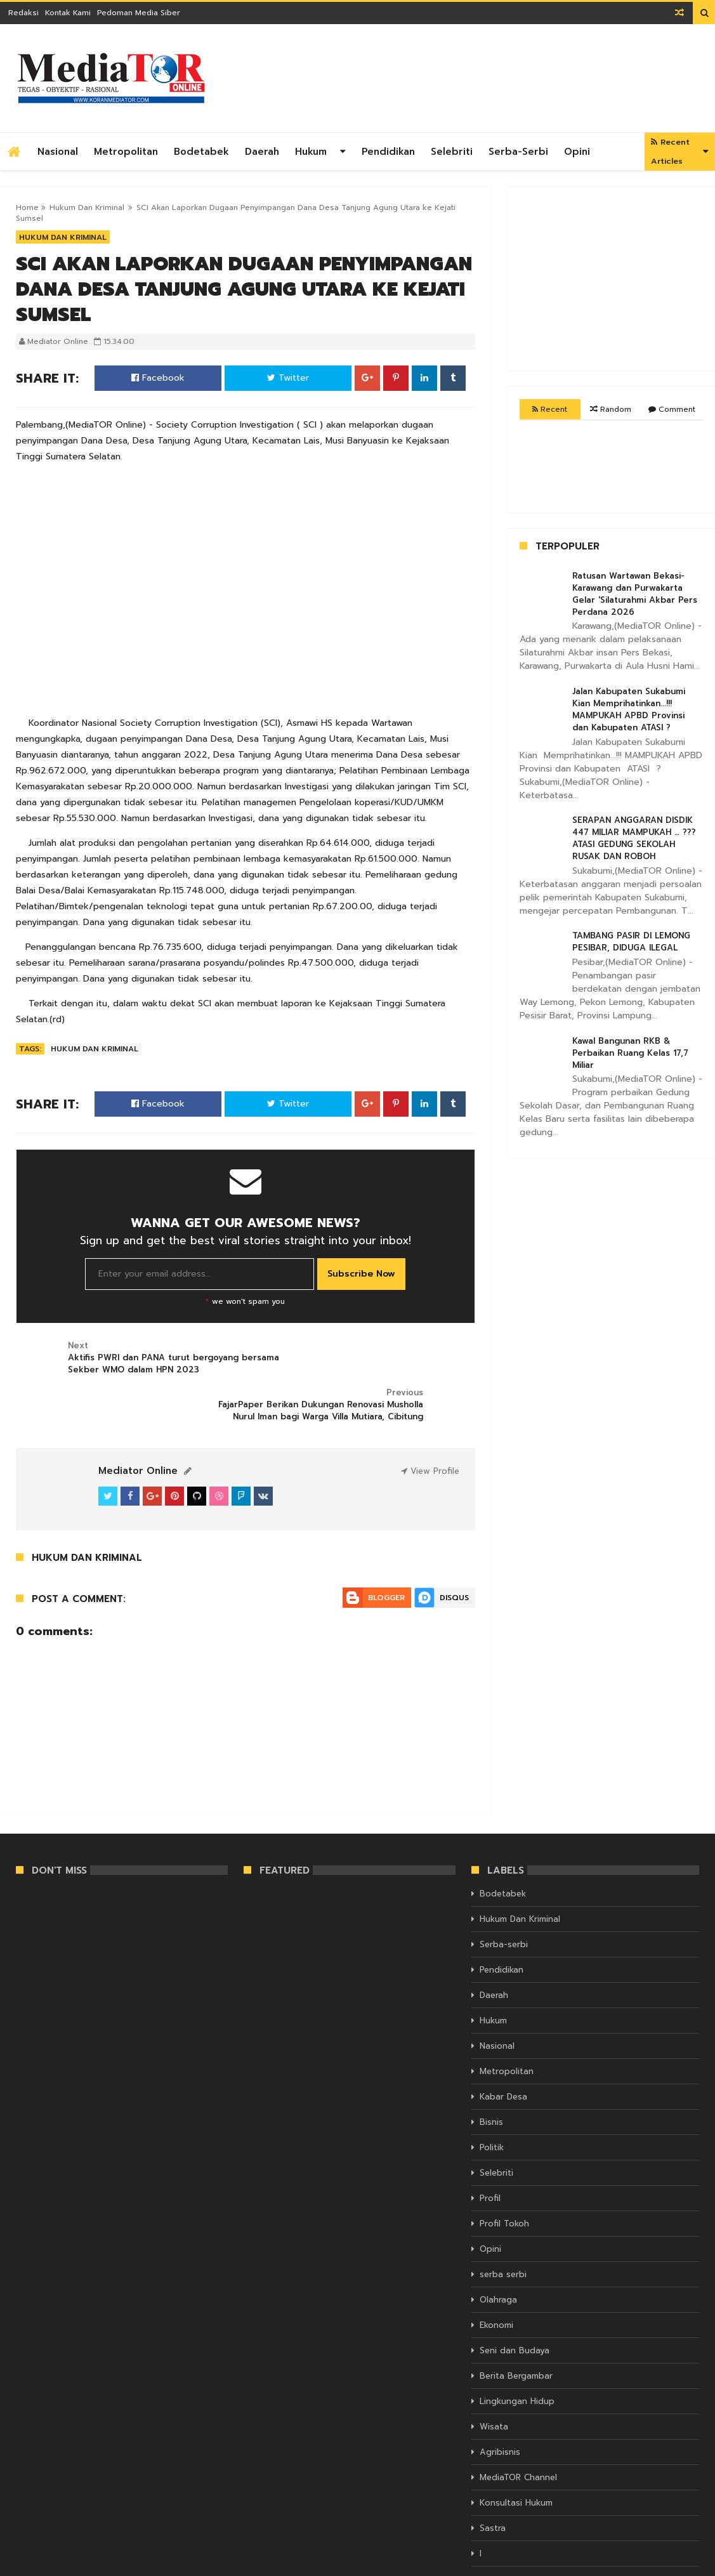  I want to click on Daerah, so click(262, 152).